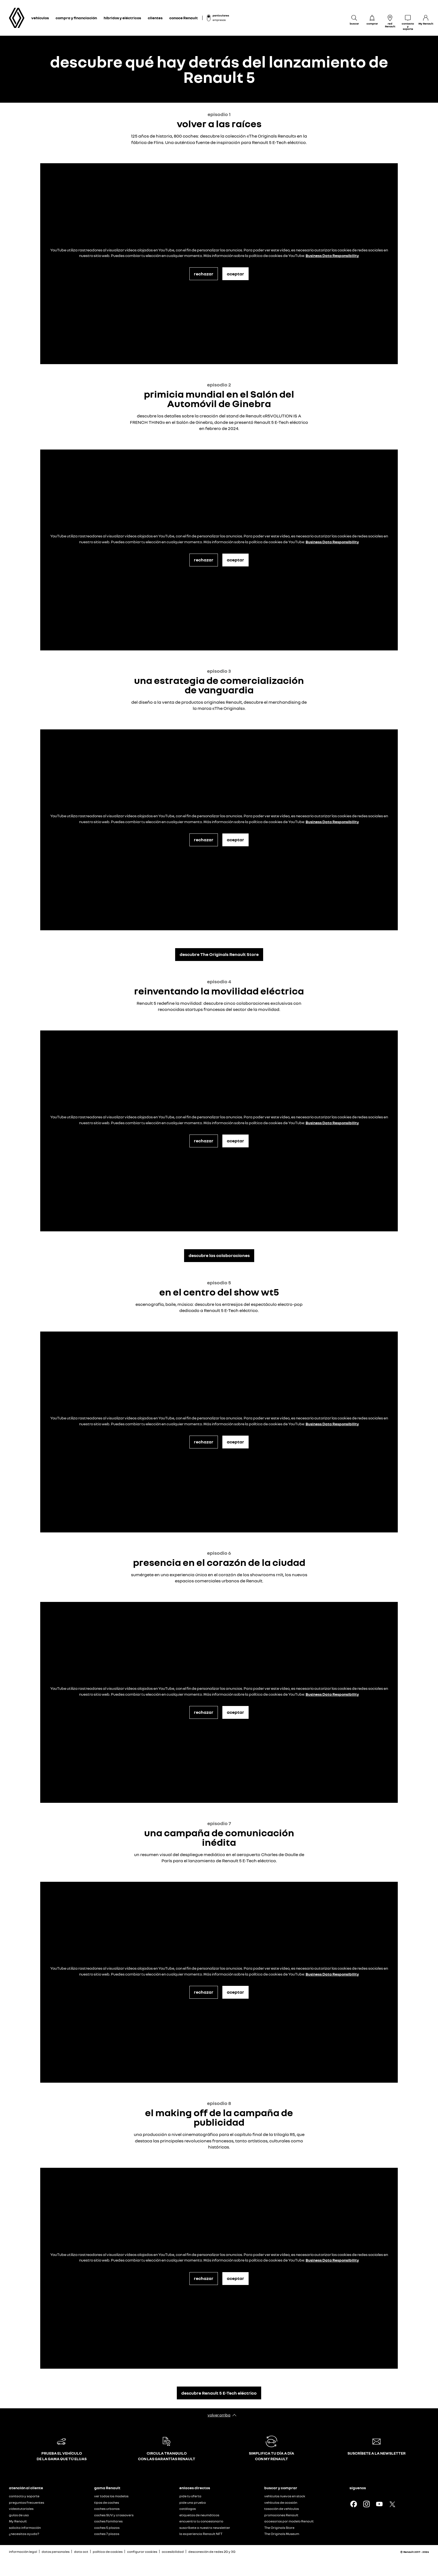 This screenshot has height=2576, width=438. Describe the element at coordinates (40, 17) in the screenshot. I see `vehículos` at that location.